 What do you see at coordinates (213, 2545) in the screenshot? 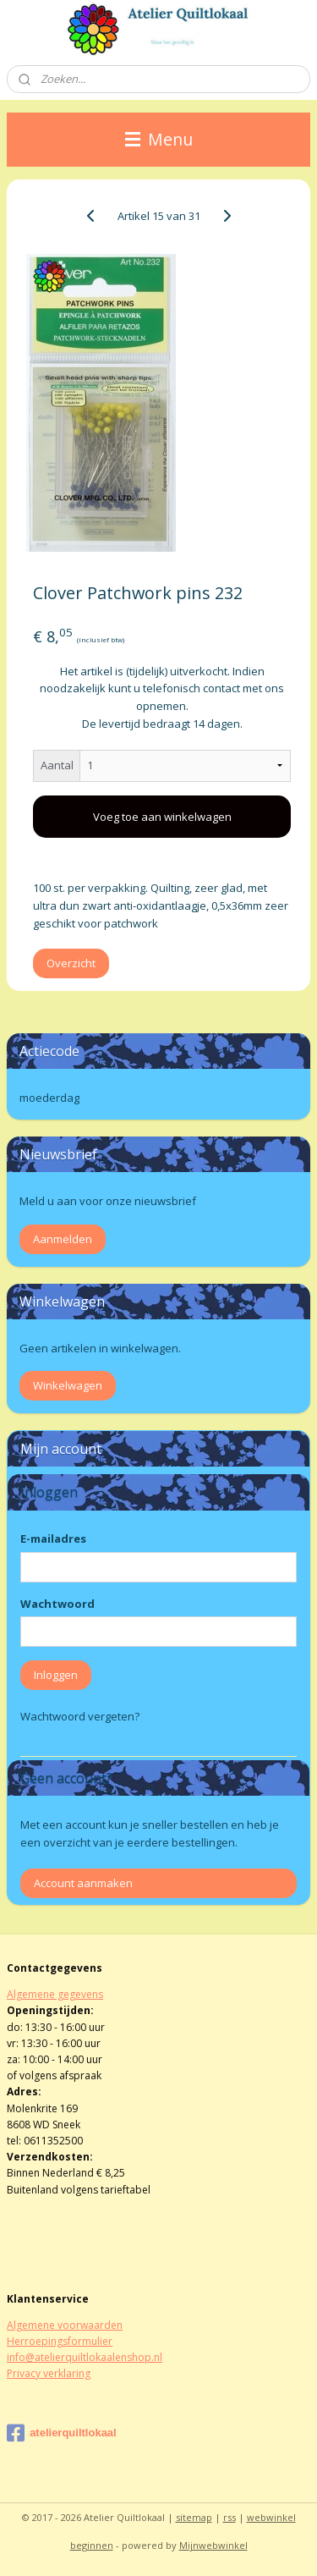
I see `Mijnwebwinkel` at bounding box center [213, 2545].